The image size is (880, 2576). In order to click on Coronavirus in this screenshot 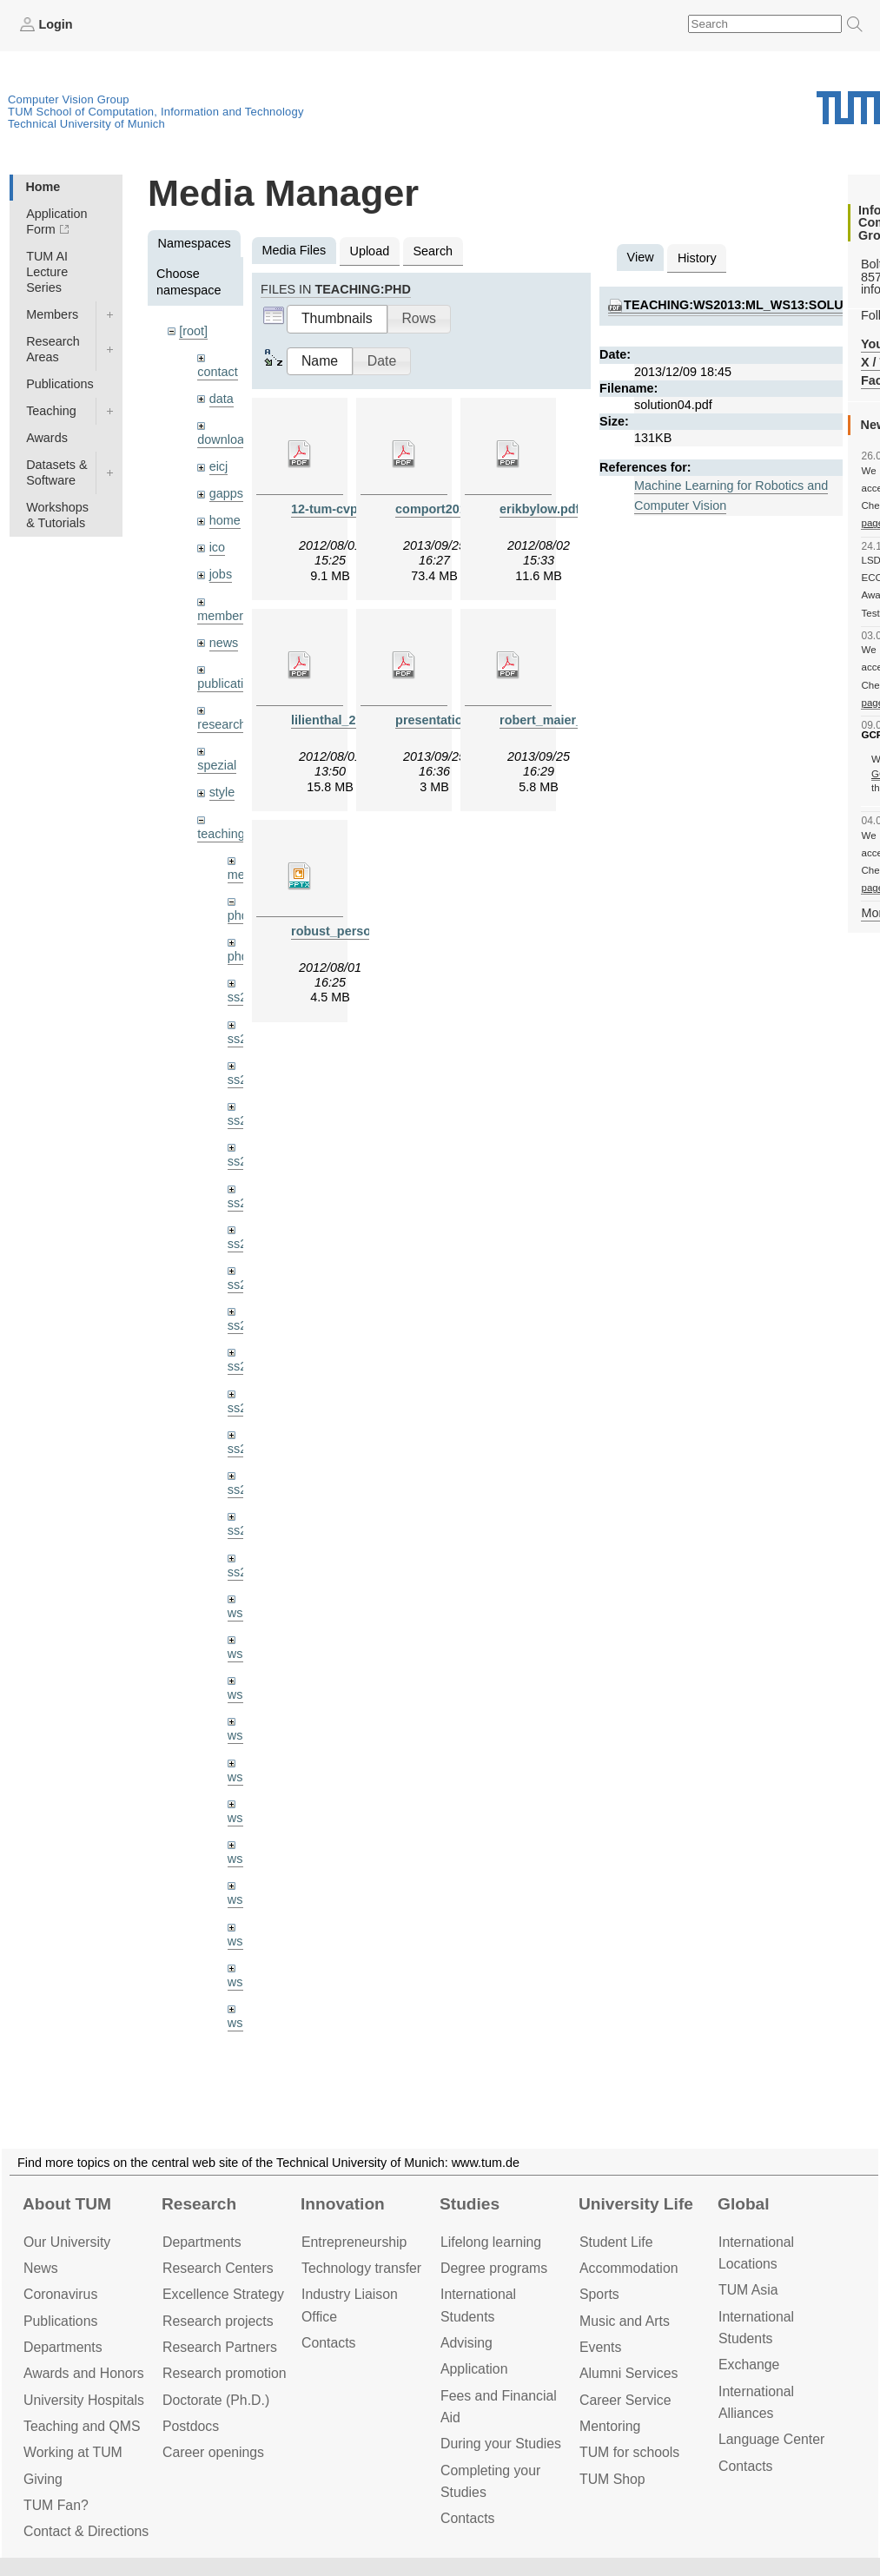, I will do `click(60, 2294)`.